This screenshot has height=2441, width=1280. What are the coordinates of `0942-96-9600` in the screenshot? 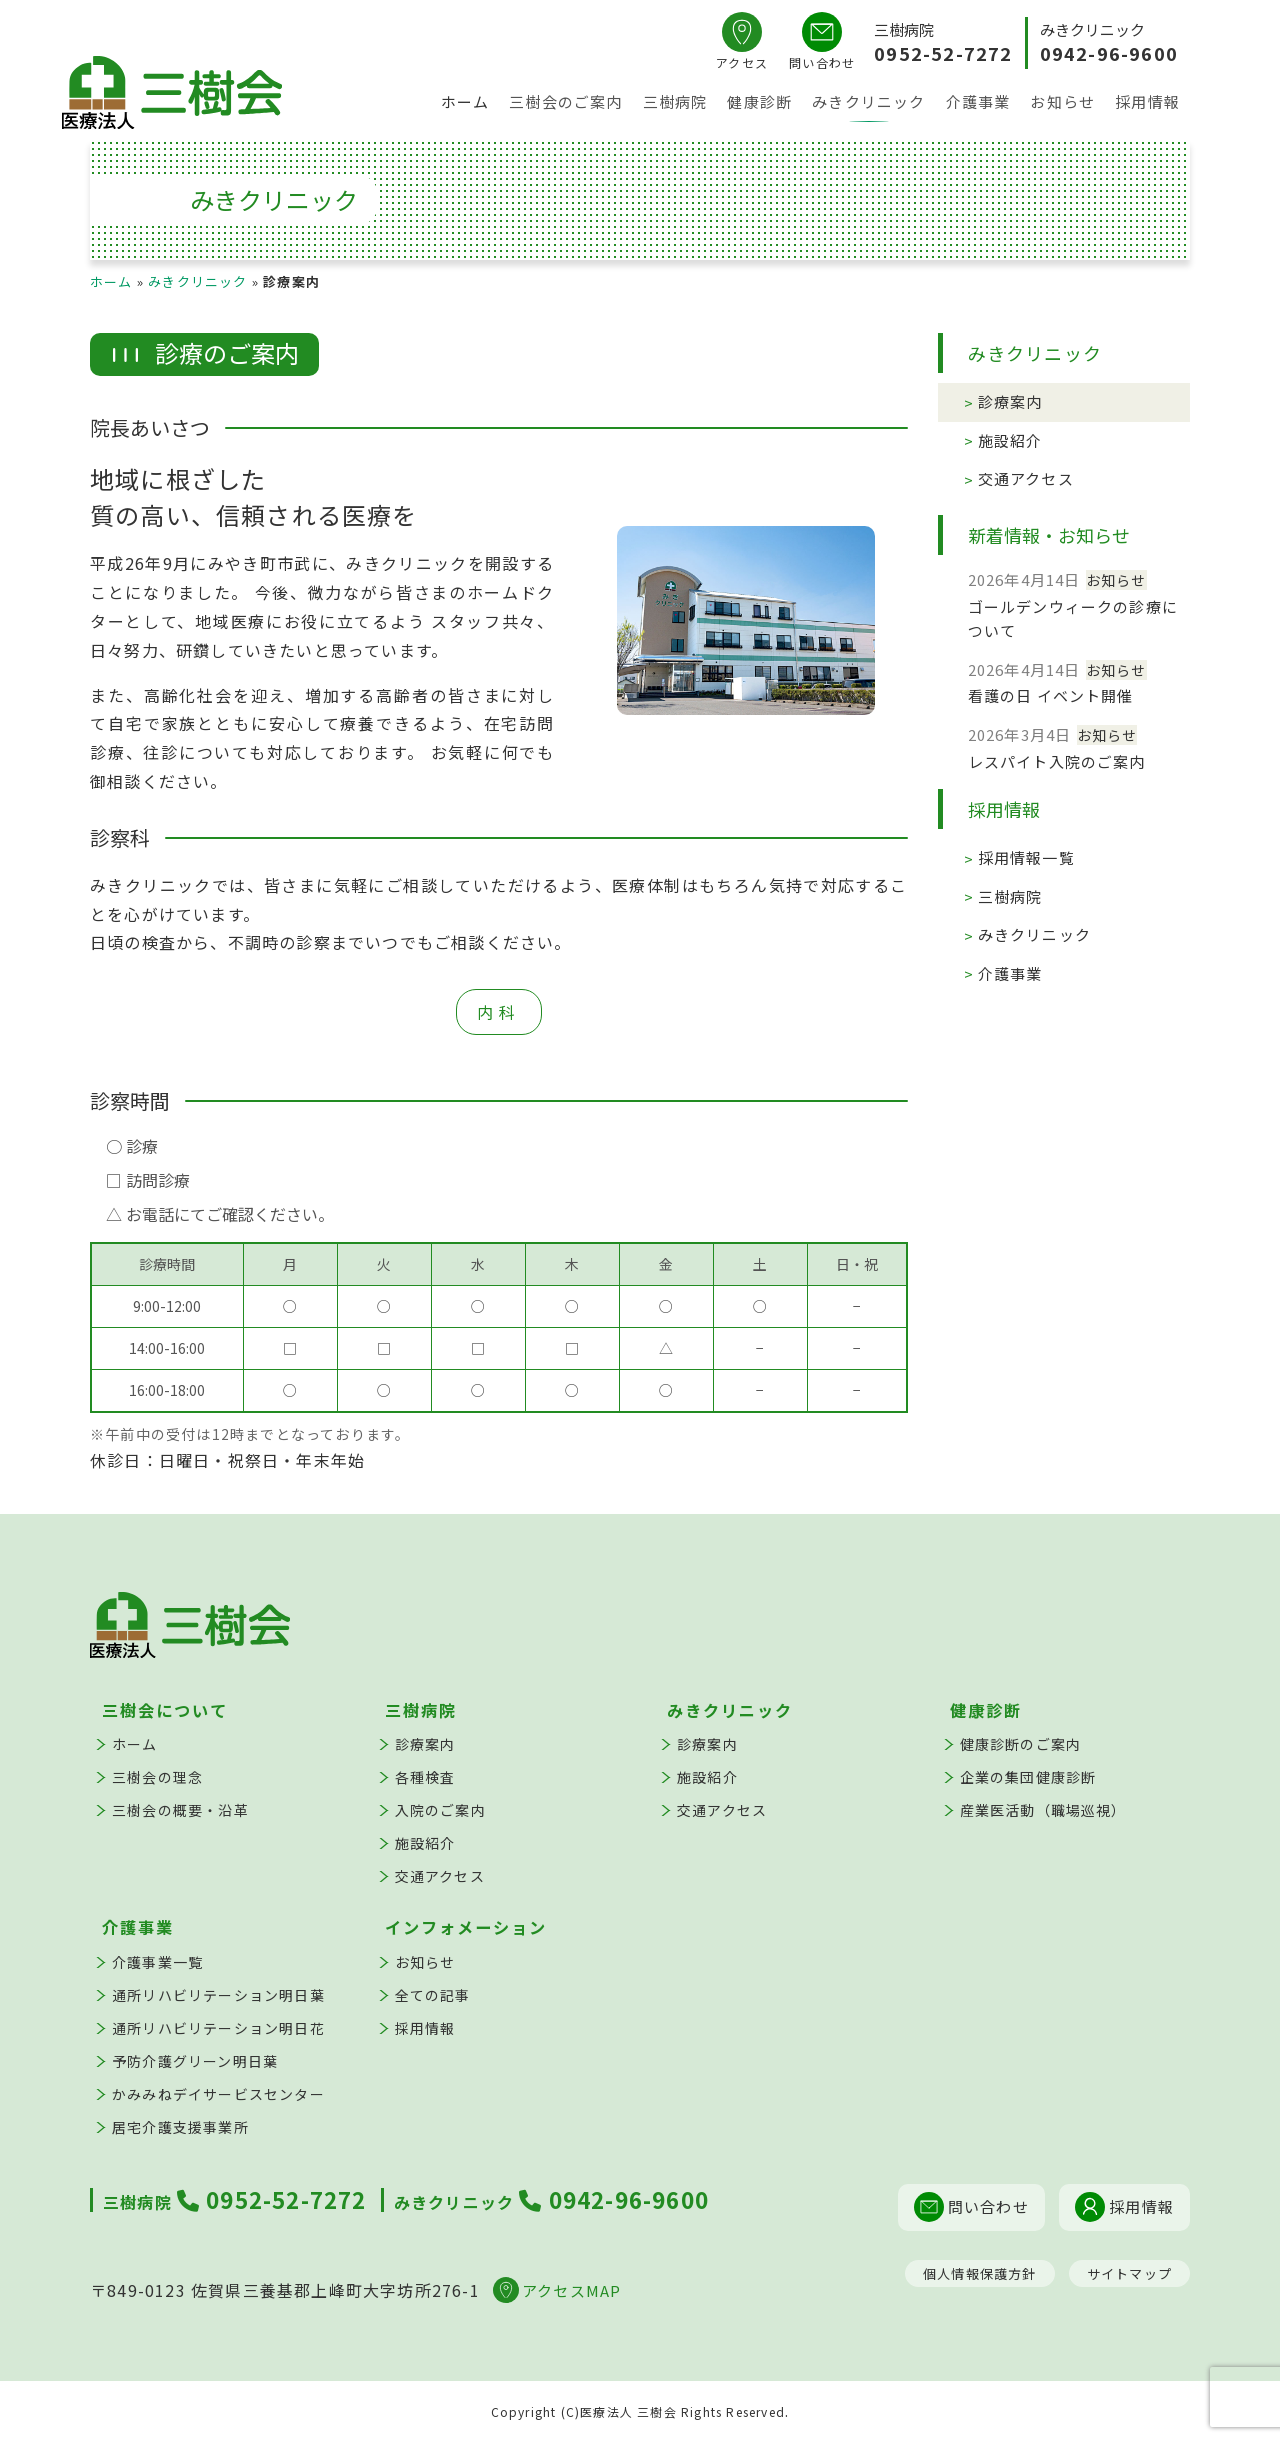 It's located at (1109, 53).